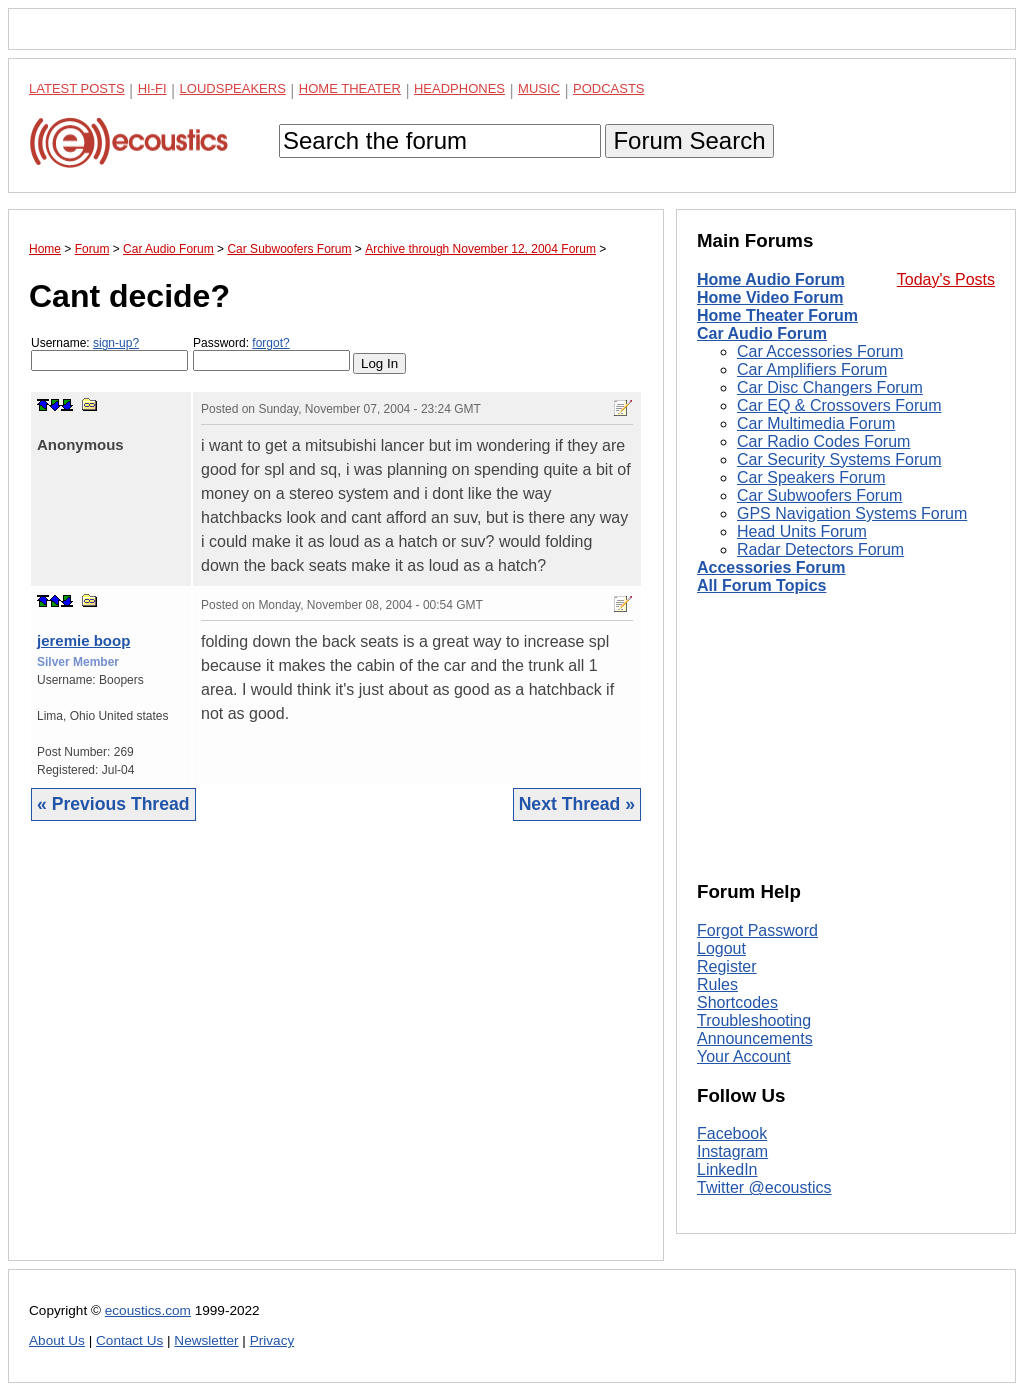 This screenshot has height=1391, width=1024. What do you see at coordinates (271, 353) in the screenshot?
I see `Password:` at bounding box center [271, 353].